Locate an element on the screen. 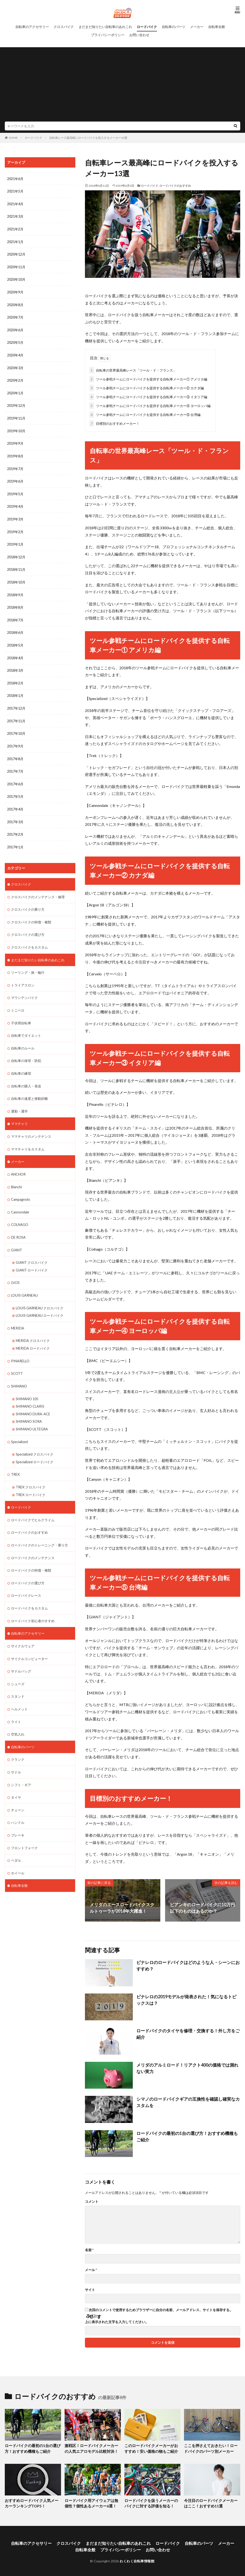  2019年2月 is located at coordinates (15, 528).